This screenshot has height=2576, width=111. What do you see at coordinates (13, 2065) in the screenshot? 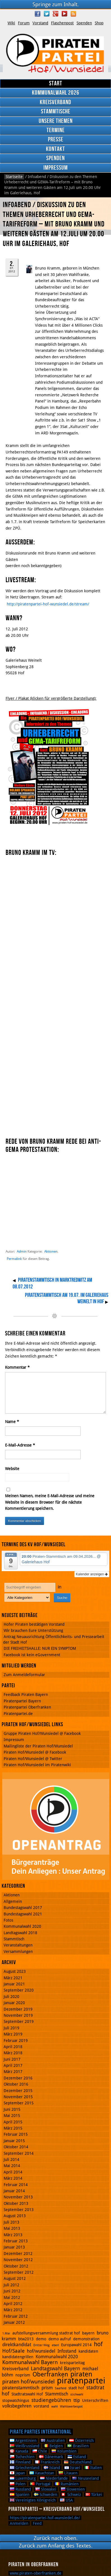
I see `April 2017` at bounding box center [13, 2065].